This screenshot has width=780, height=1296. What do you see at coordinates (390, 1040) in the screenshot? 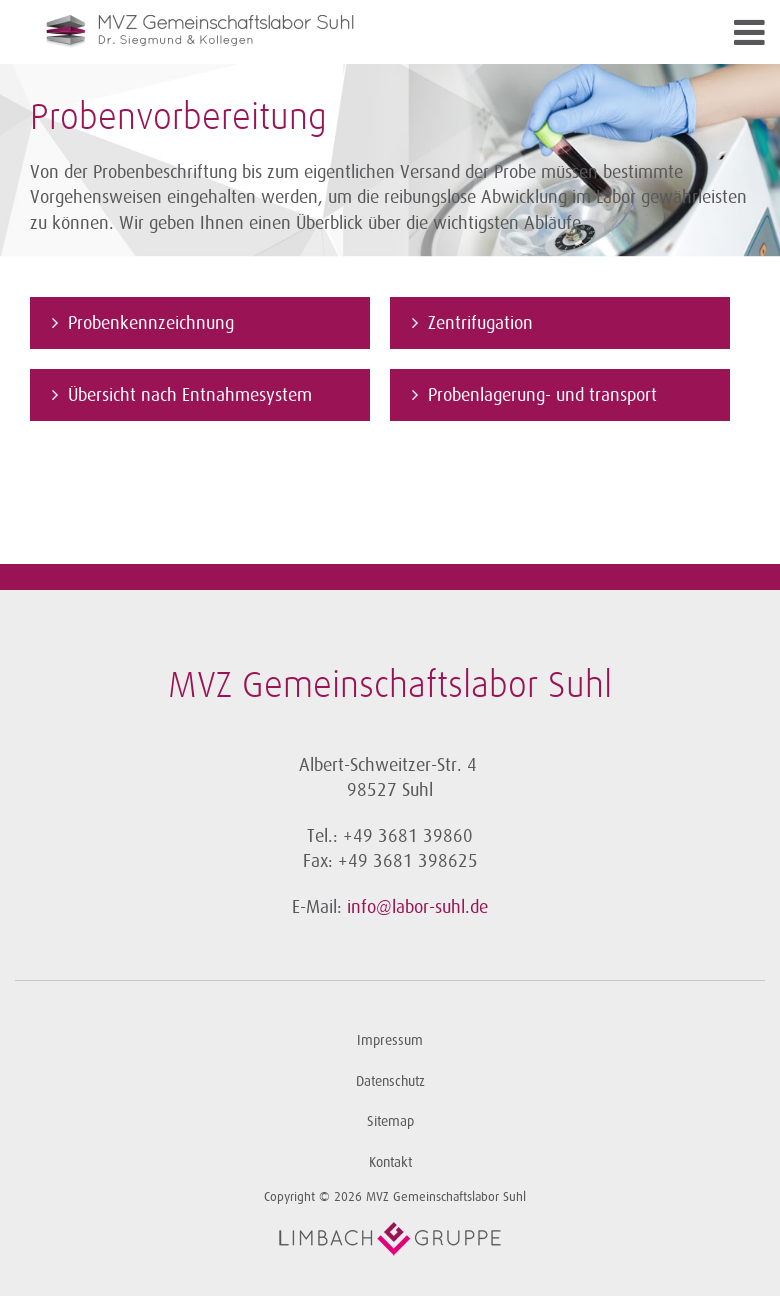
I see `Impressum` at bounding box center [390, 1040].